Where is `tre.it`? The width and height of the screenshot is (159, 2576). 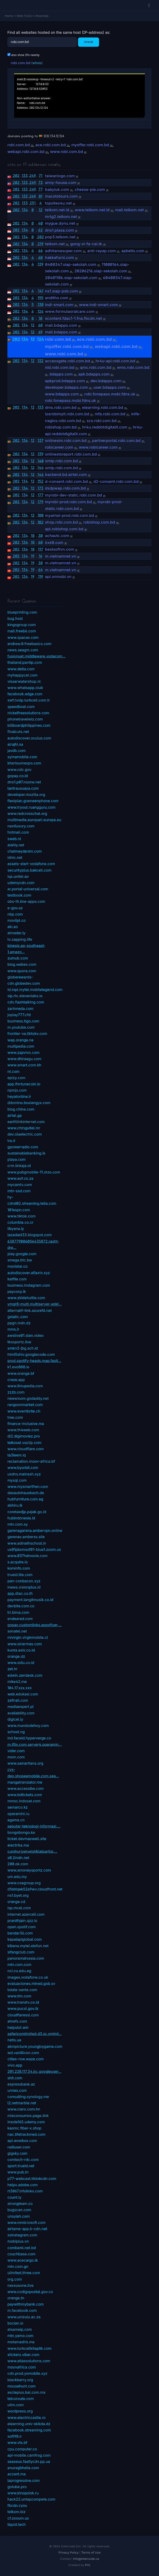 tre.it is located at coordinates (11, 1140).